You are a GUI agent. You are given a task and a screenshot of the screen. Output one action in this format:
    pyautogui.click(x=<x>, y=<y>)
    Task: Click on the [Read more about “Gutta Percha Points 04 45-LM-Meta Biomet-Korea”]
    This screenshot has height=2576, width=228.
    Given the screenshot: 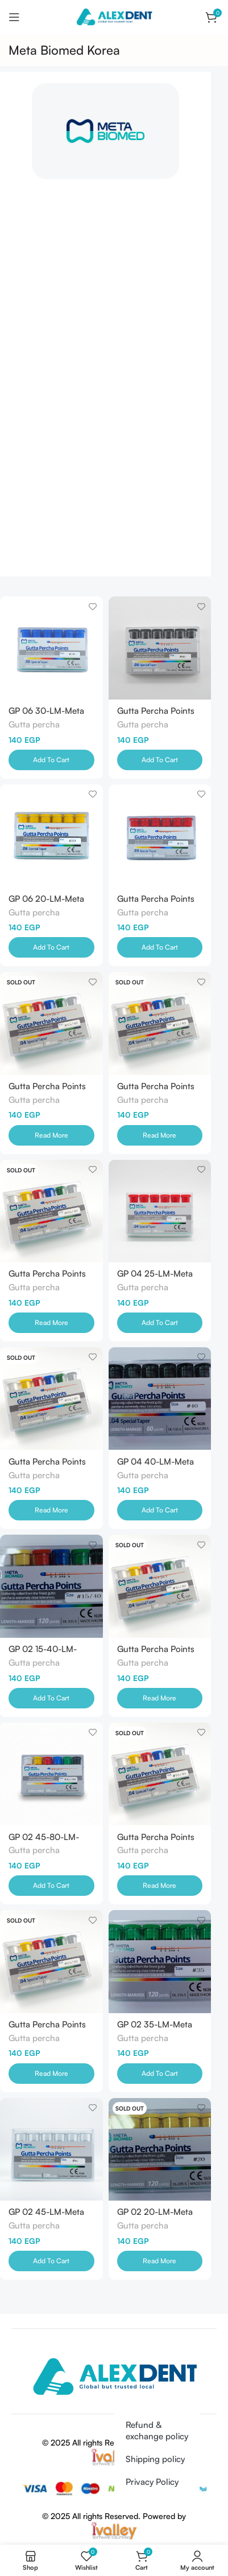 What is the action you would take?
    pyautogui.click(x=51, y=1510)
    